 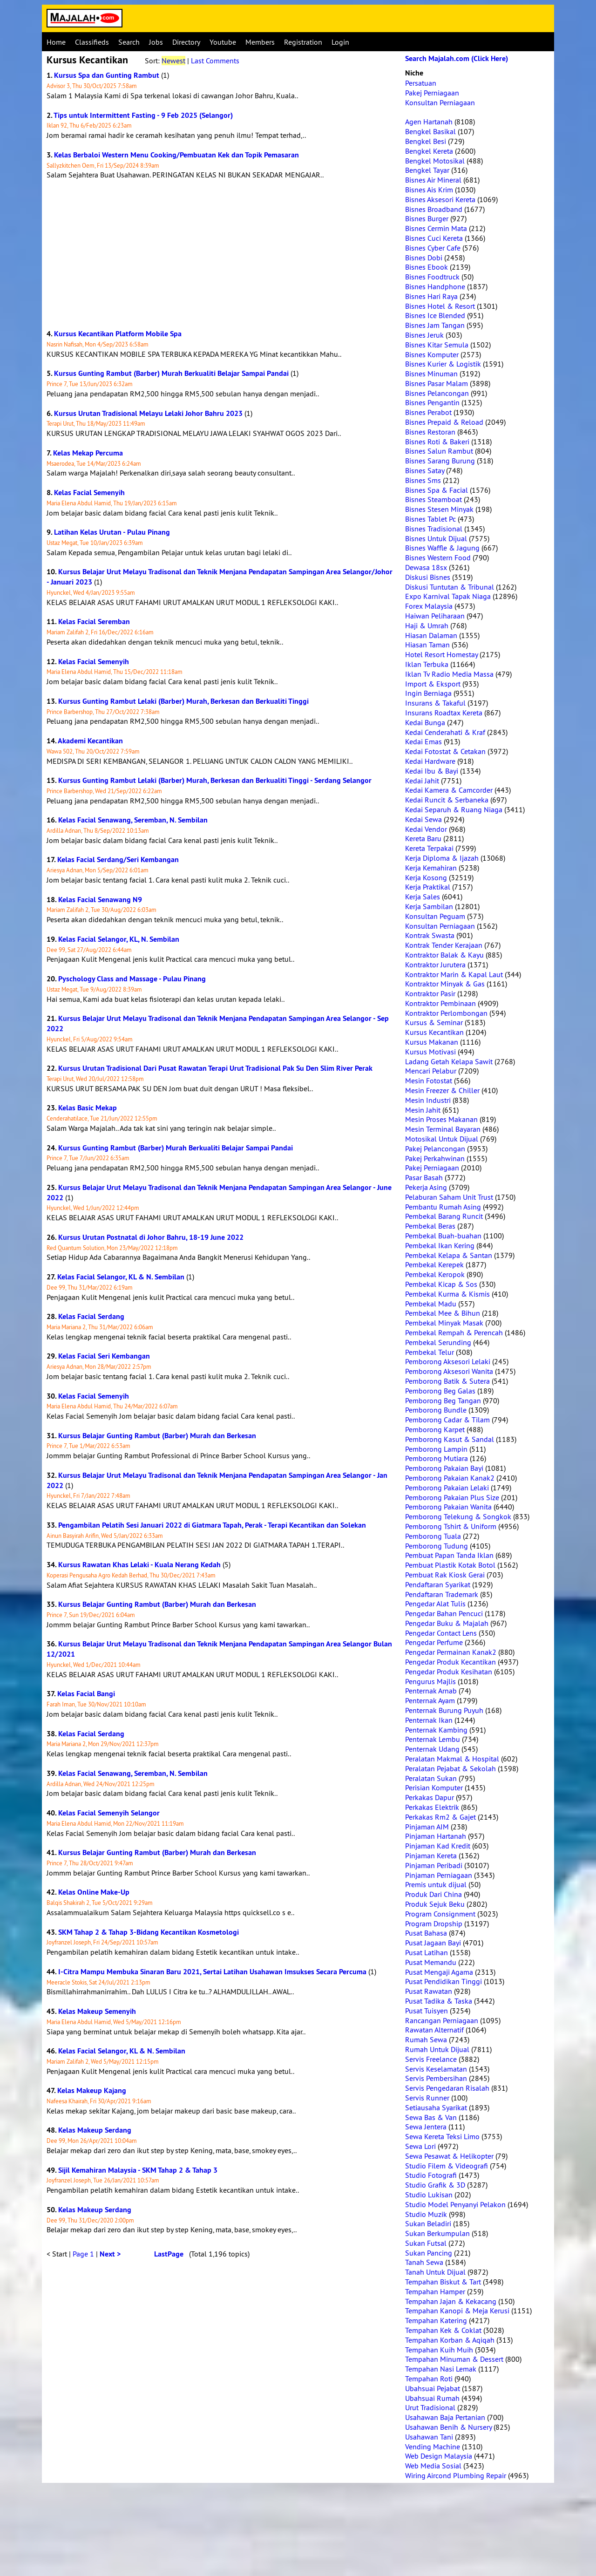 I want to click on Members, so click(x=260, y=42).